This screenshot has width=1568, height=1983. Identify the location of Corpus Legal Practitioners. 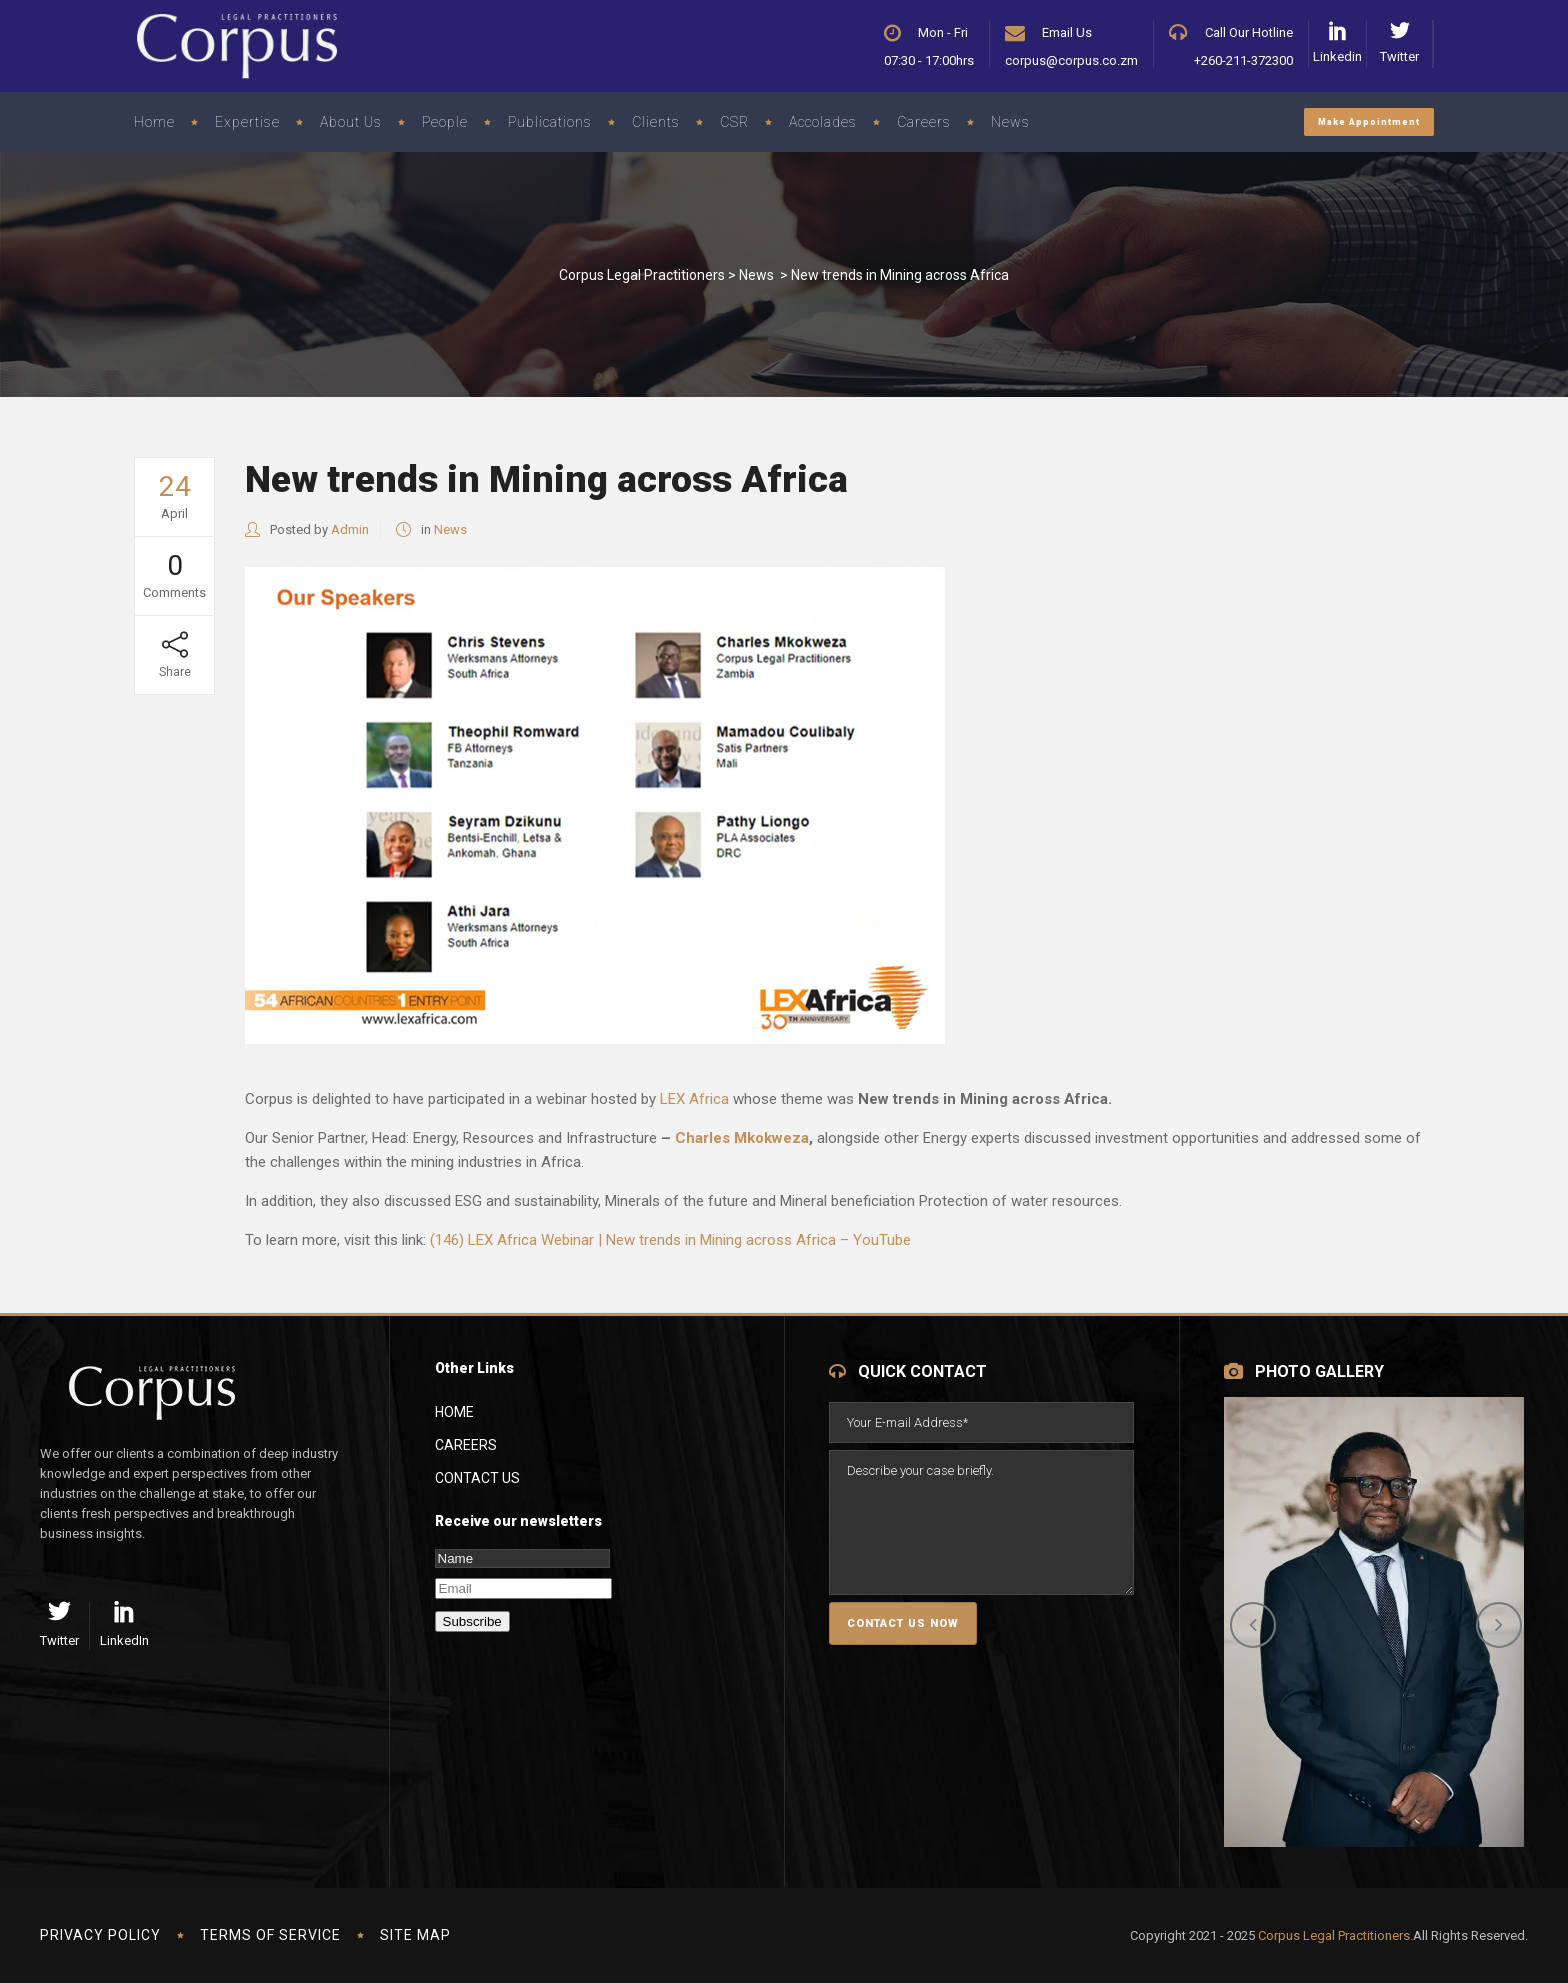
(642, 275).